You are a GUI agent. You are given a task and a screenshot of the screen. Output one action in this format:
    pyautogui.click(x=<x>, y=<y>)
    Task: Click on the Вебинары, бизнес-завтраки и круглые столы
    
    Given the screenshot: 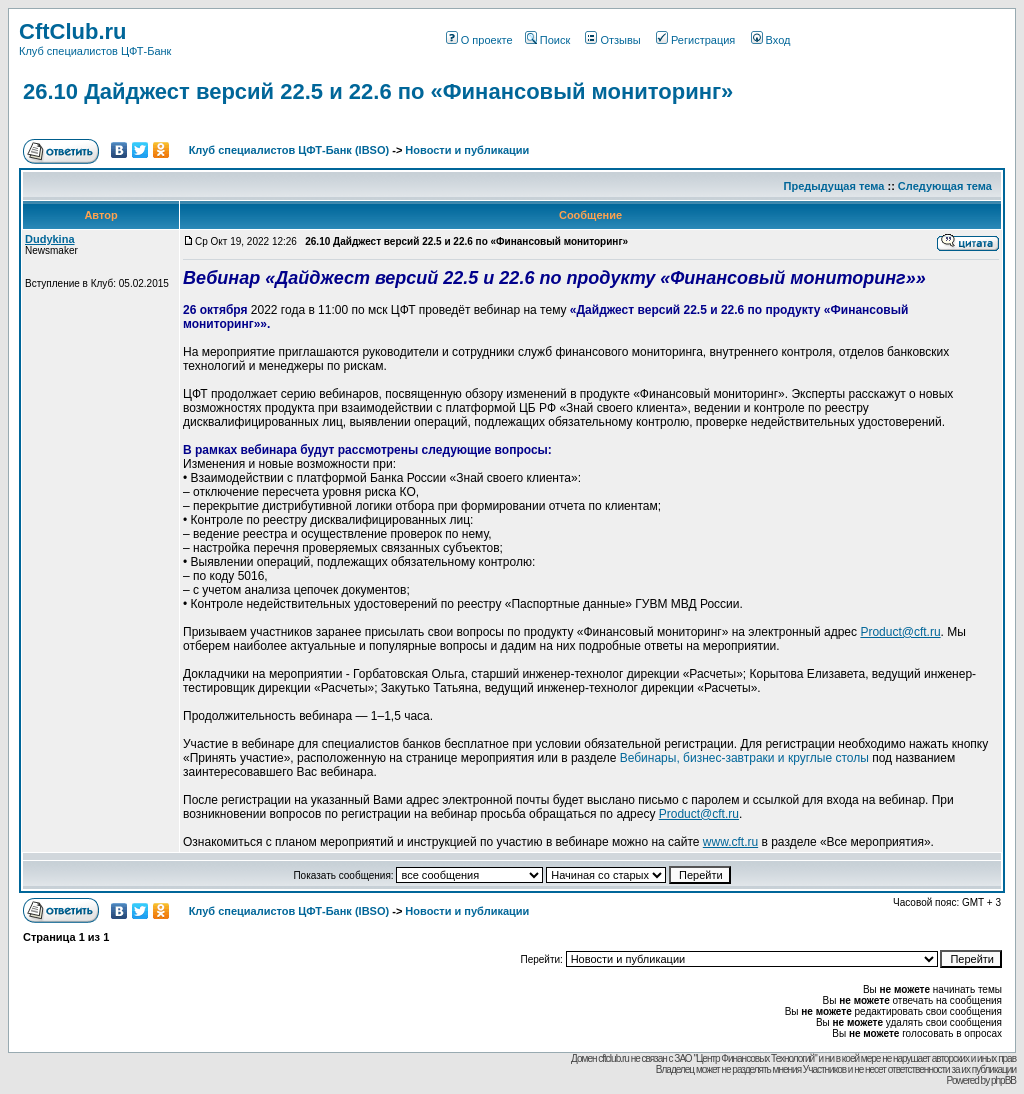 What is the action you would take?
    pyautogui.click(x=744, y=758)
    